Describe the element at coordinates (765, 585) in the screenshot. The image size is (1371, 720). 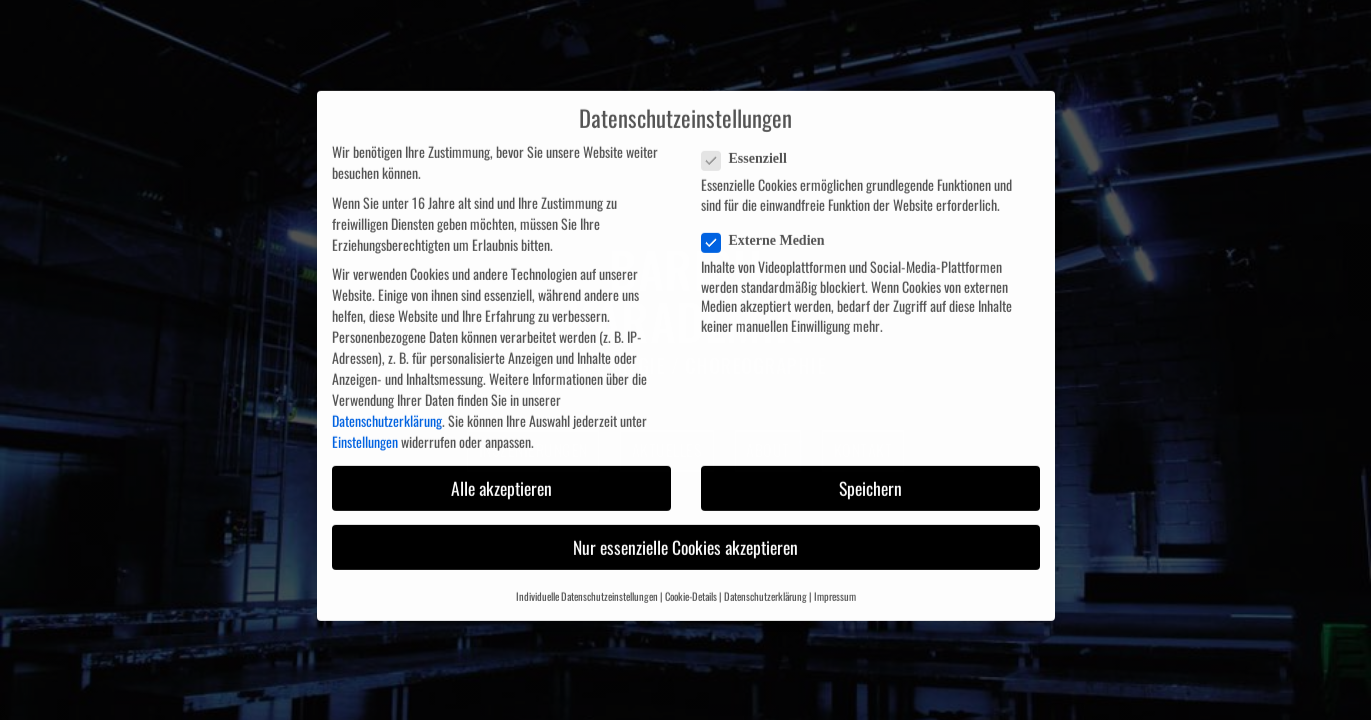
I see `Datenschutzerklärung [button]` at that location.